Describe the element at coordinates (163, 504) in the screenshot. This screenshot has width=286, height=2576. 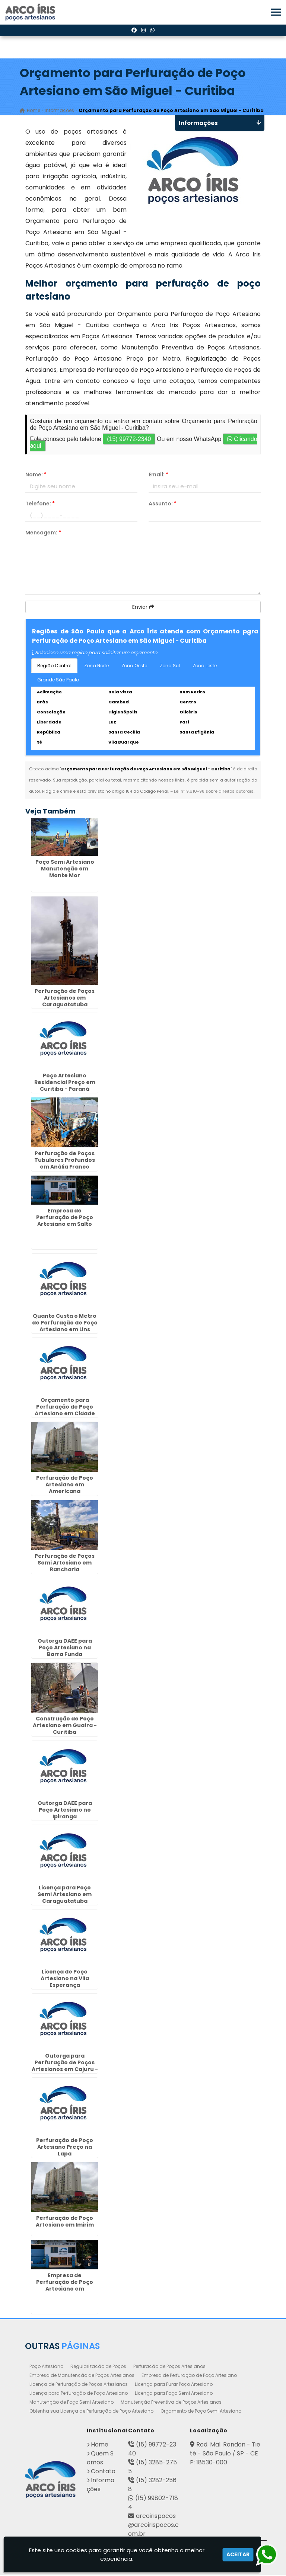
I see `Assunto:` at that location.